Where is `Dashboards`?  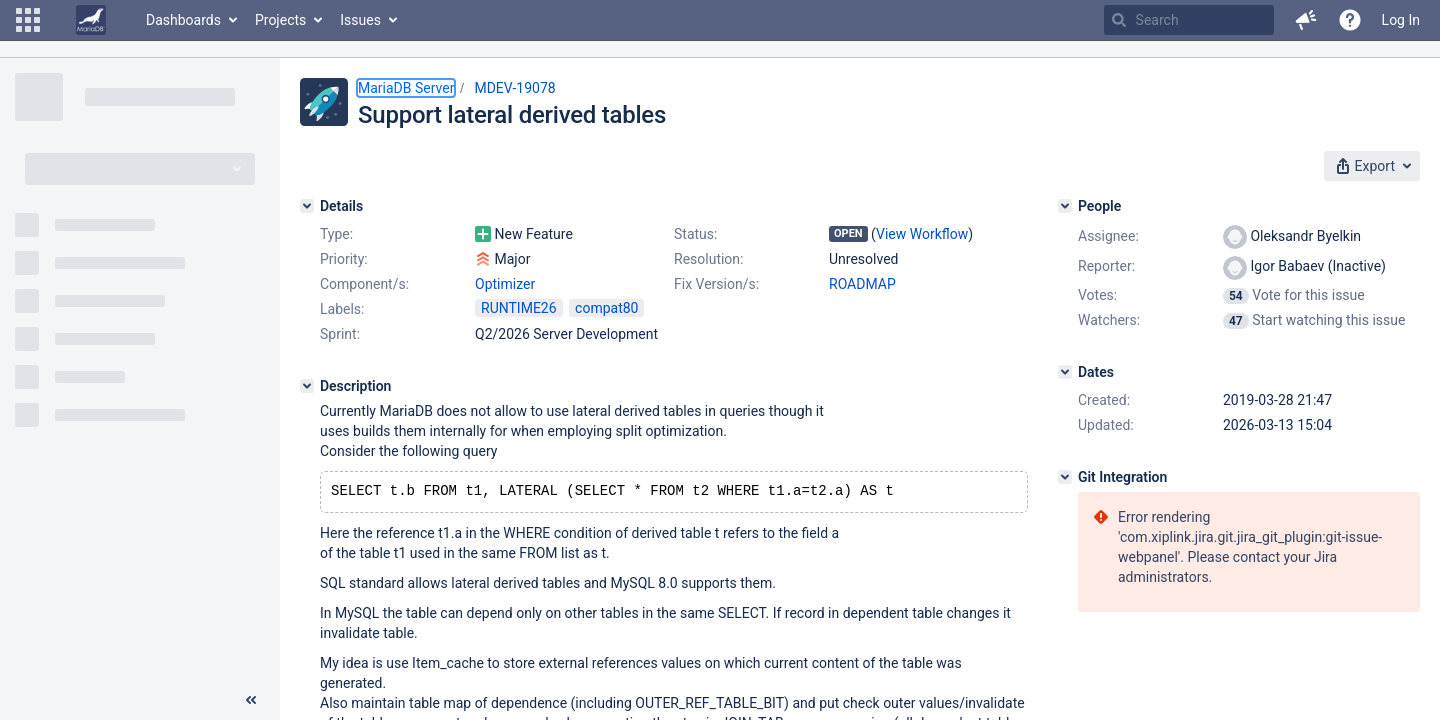
Dashboards is located at coordinates (183, 20).